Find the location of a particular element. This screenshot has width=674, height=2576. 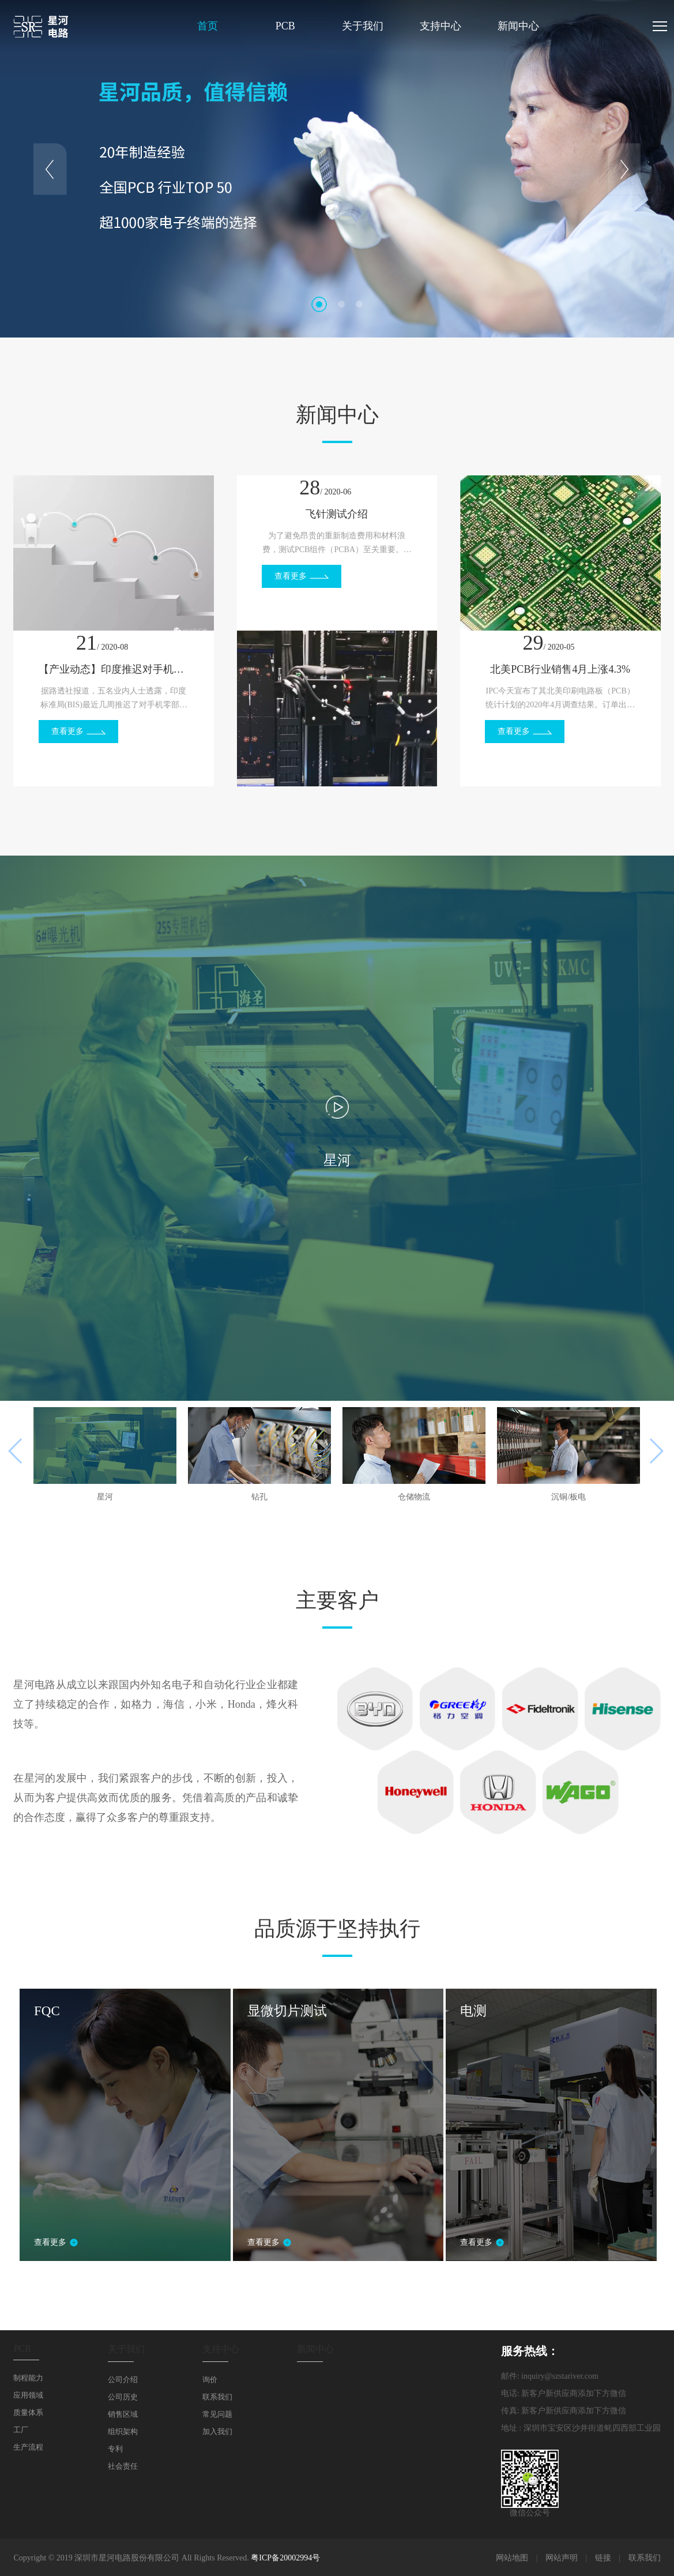

粤ICP备20002994号 is located at coordinates (285, 2557).